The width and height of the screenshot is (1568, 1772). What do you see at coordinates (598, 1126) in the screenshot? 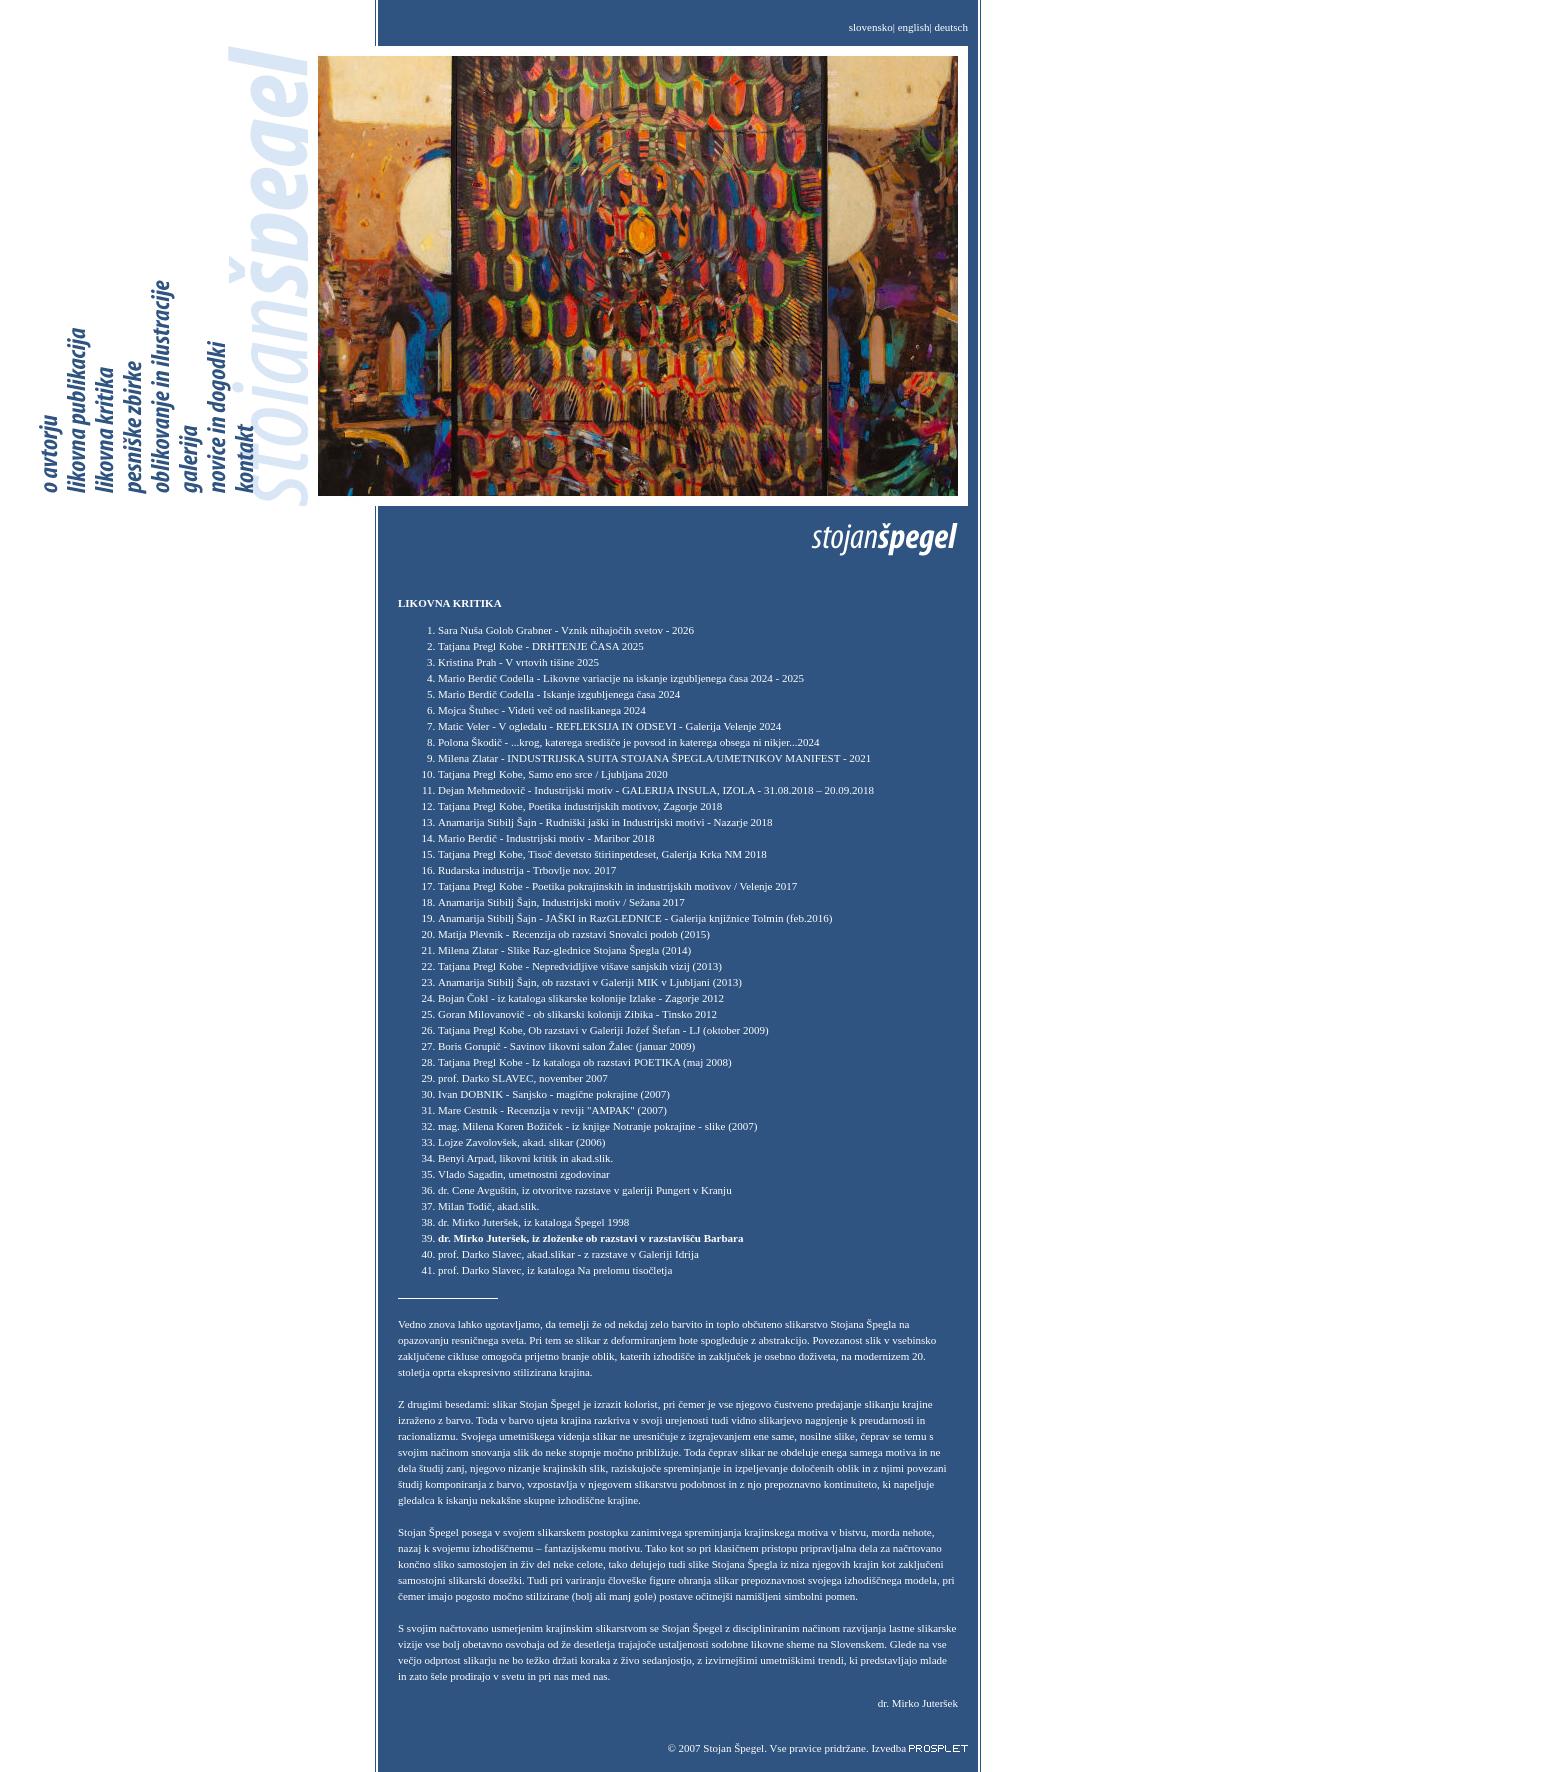
I see `mag. Milena Koren Božiček - iz knjige Notranje pokrajine - slike (2007)` at bounding box center [598, 1126].